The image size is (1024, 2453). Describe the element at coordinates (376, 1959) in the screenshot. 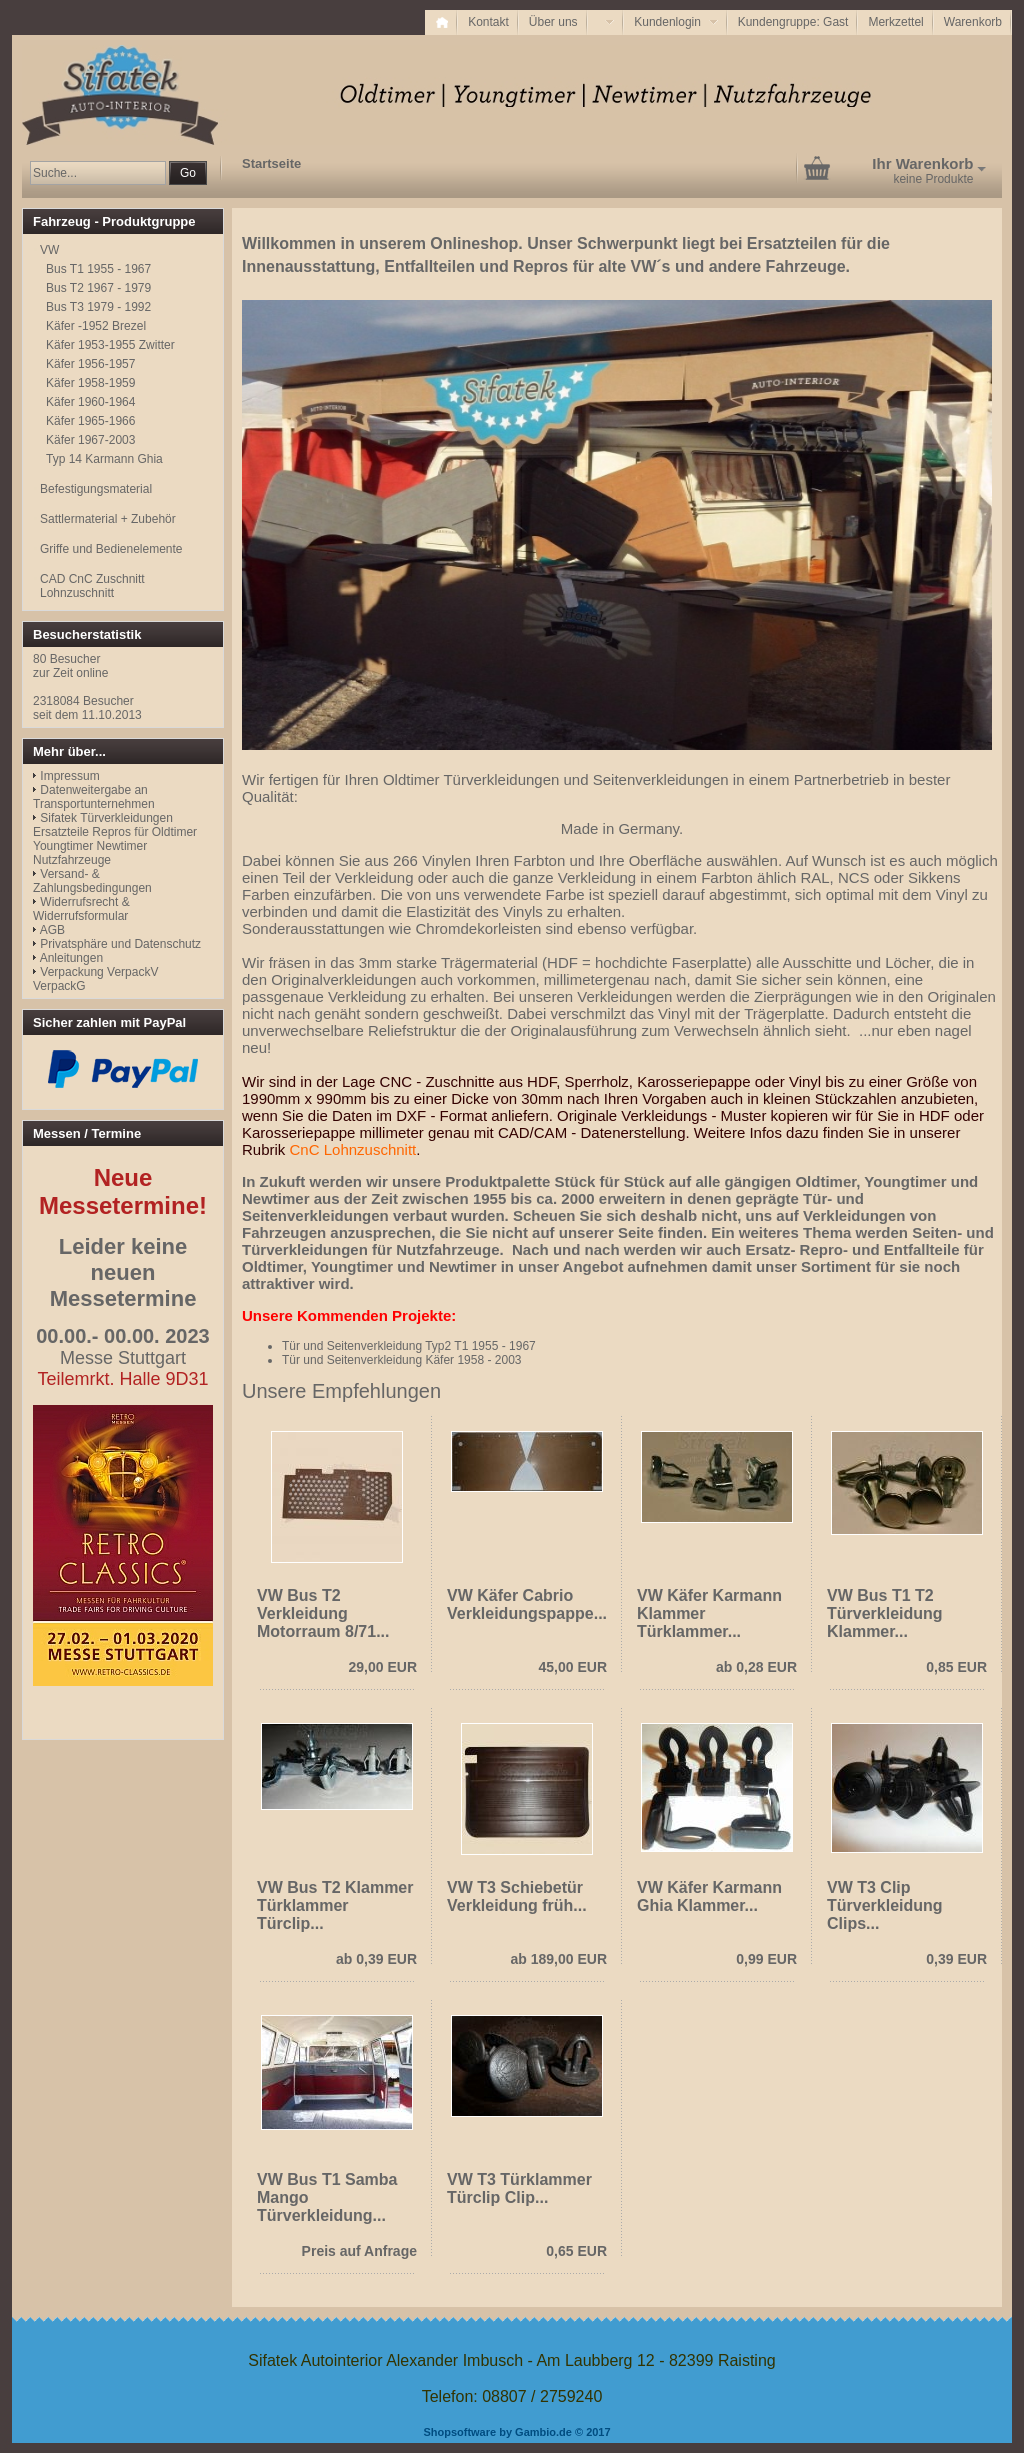

I see `ab 0,39 EUR` at that location.